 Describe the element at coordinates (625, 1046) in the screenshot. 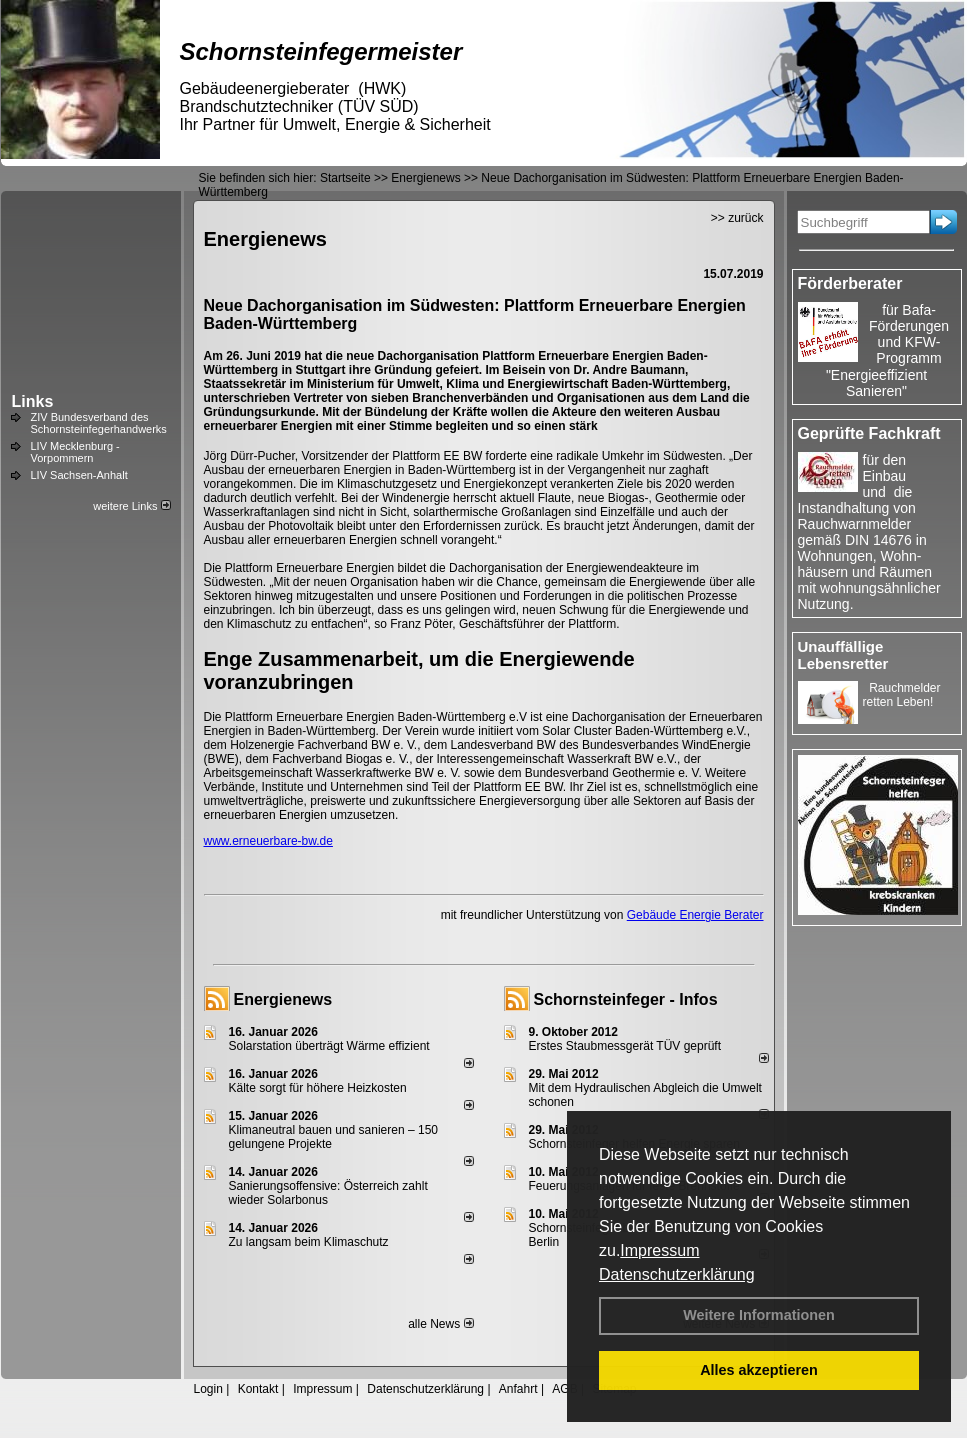

I see `Erstes Staubmessgerät TÜV geprüft` at that location.